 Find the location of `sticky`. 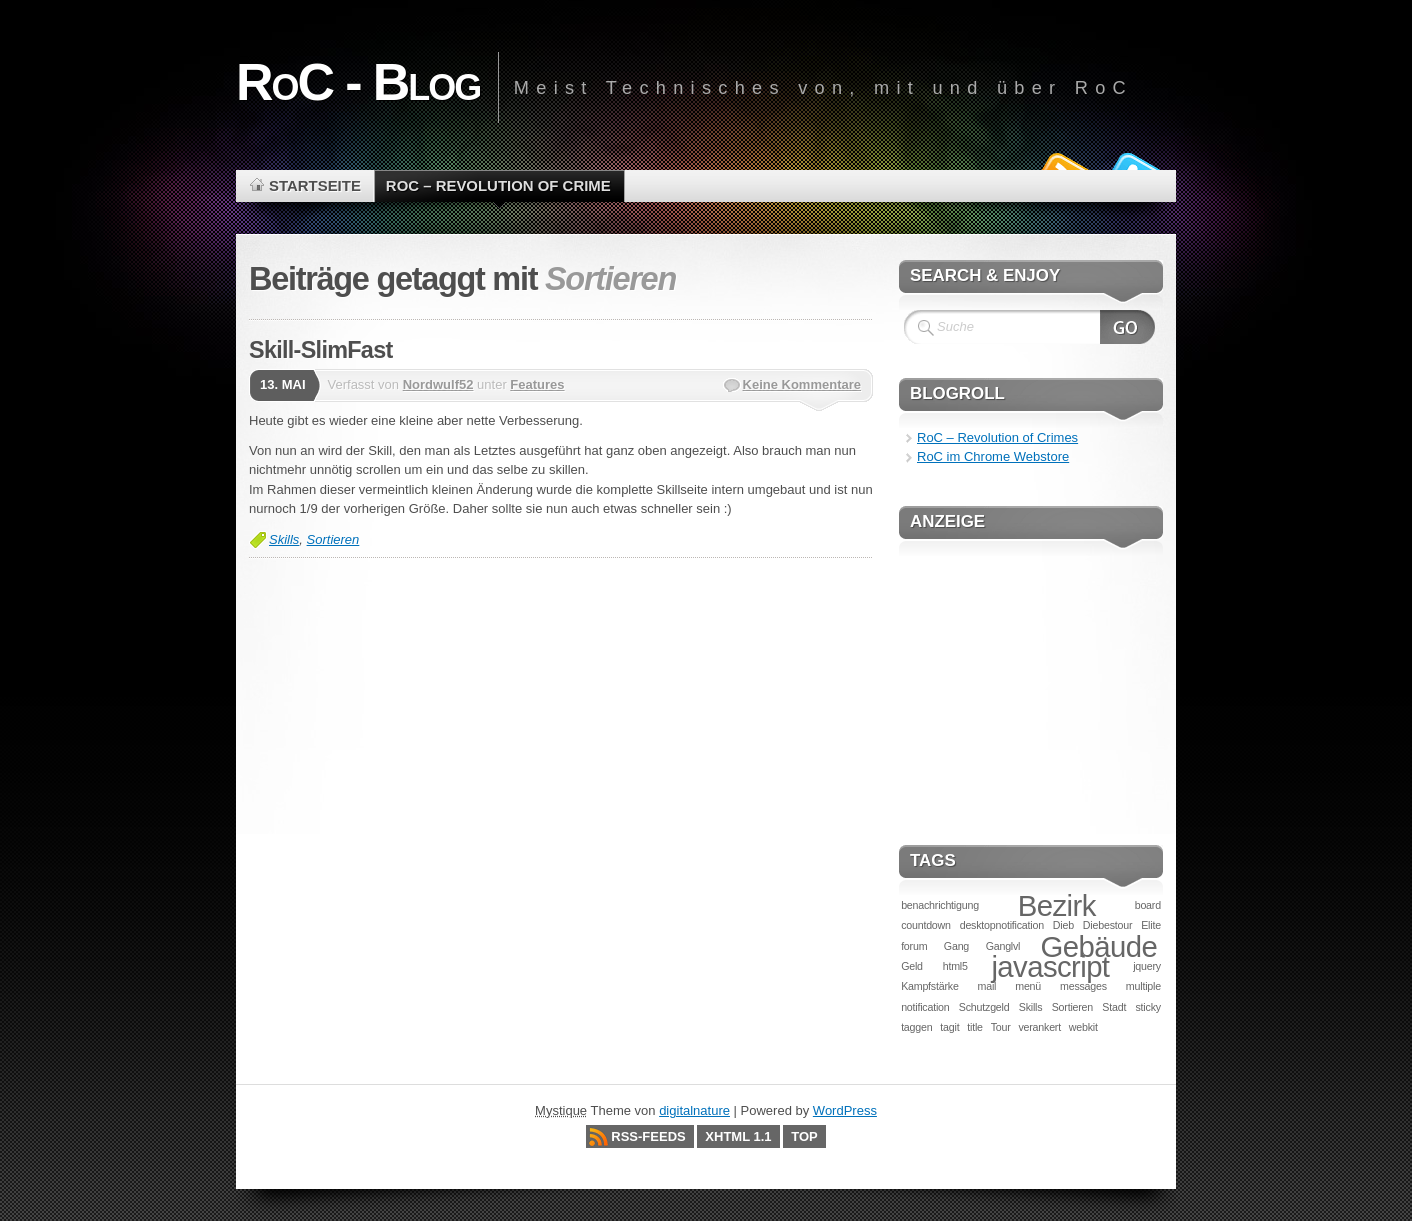

sticky is located at coordinates (1148, 1007).